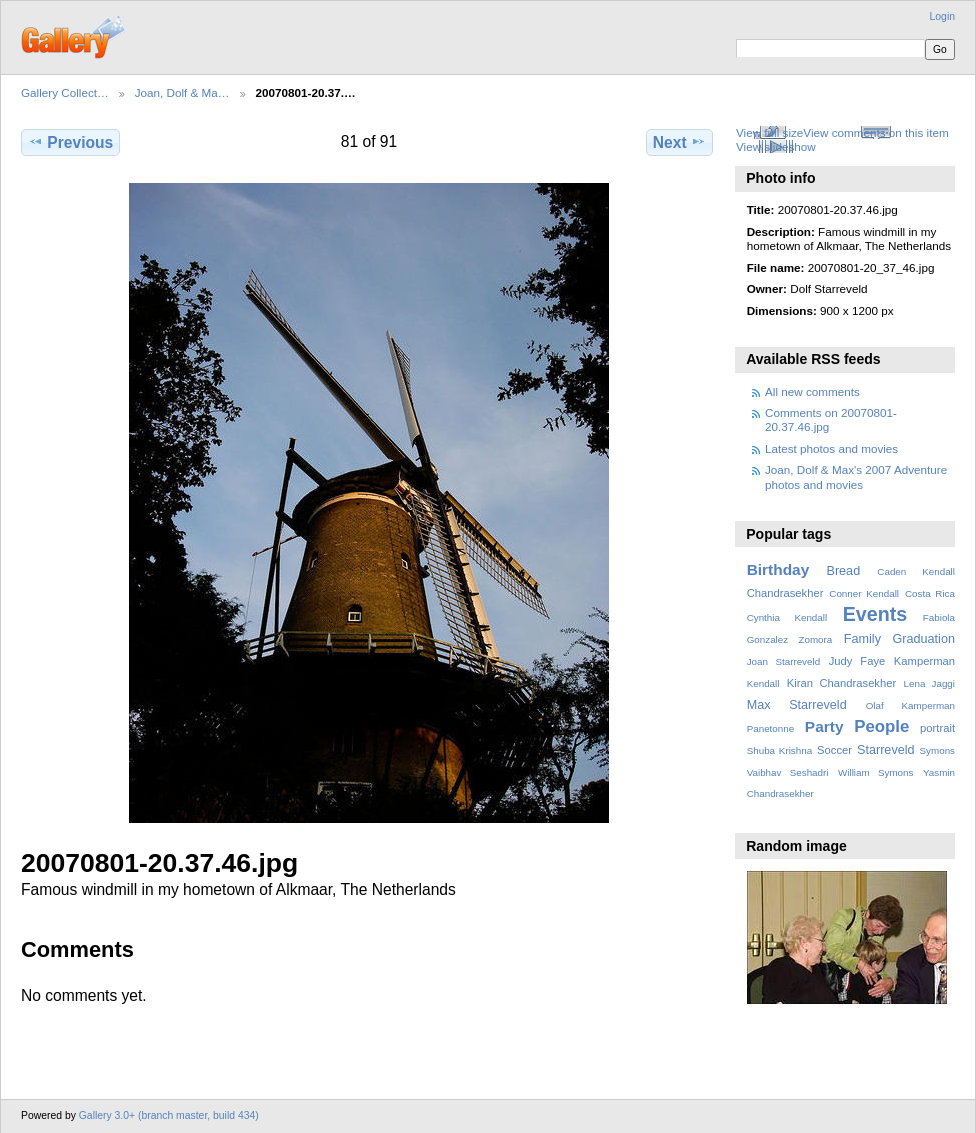 Image resolution: width=976 pixels, height=1133 pixels. I want to click on Joan, Dolf & Max's 2007 Adventure photos and movies, so click(856, 476).